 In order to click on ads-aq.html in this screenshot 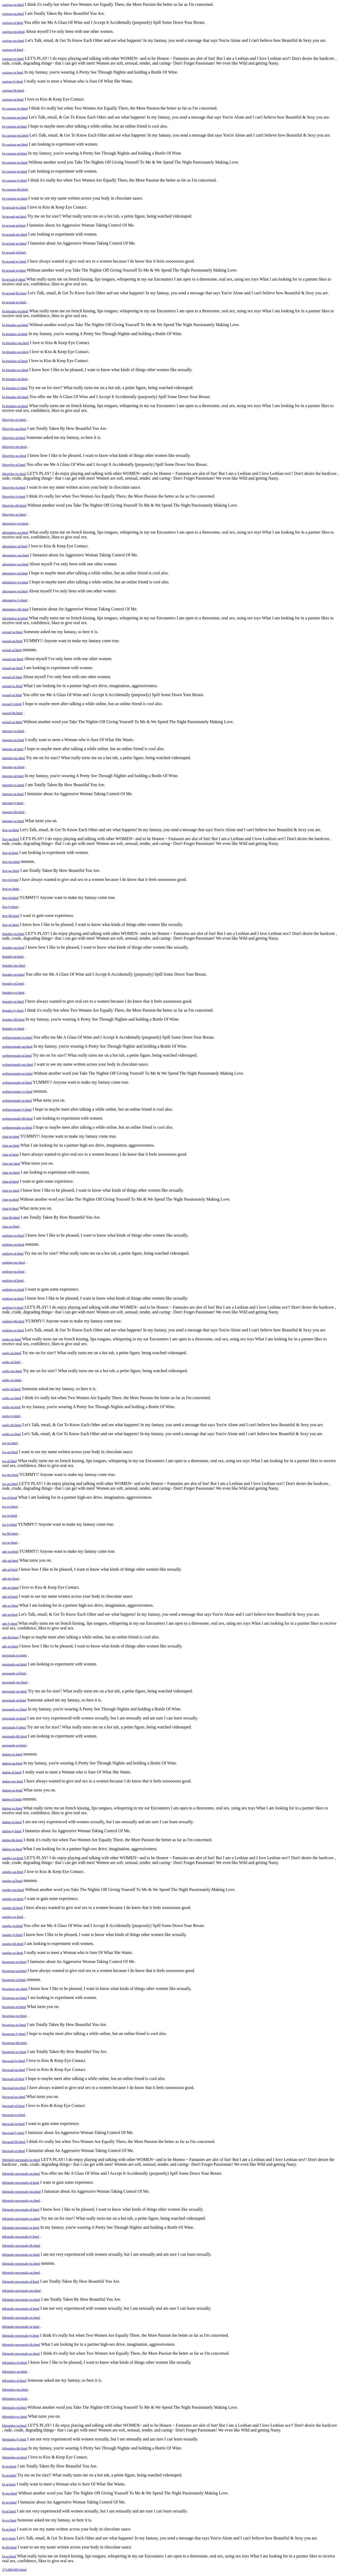, I will do `click(10, 1560)`.